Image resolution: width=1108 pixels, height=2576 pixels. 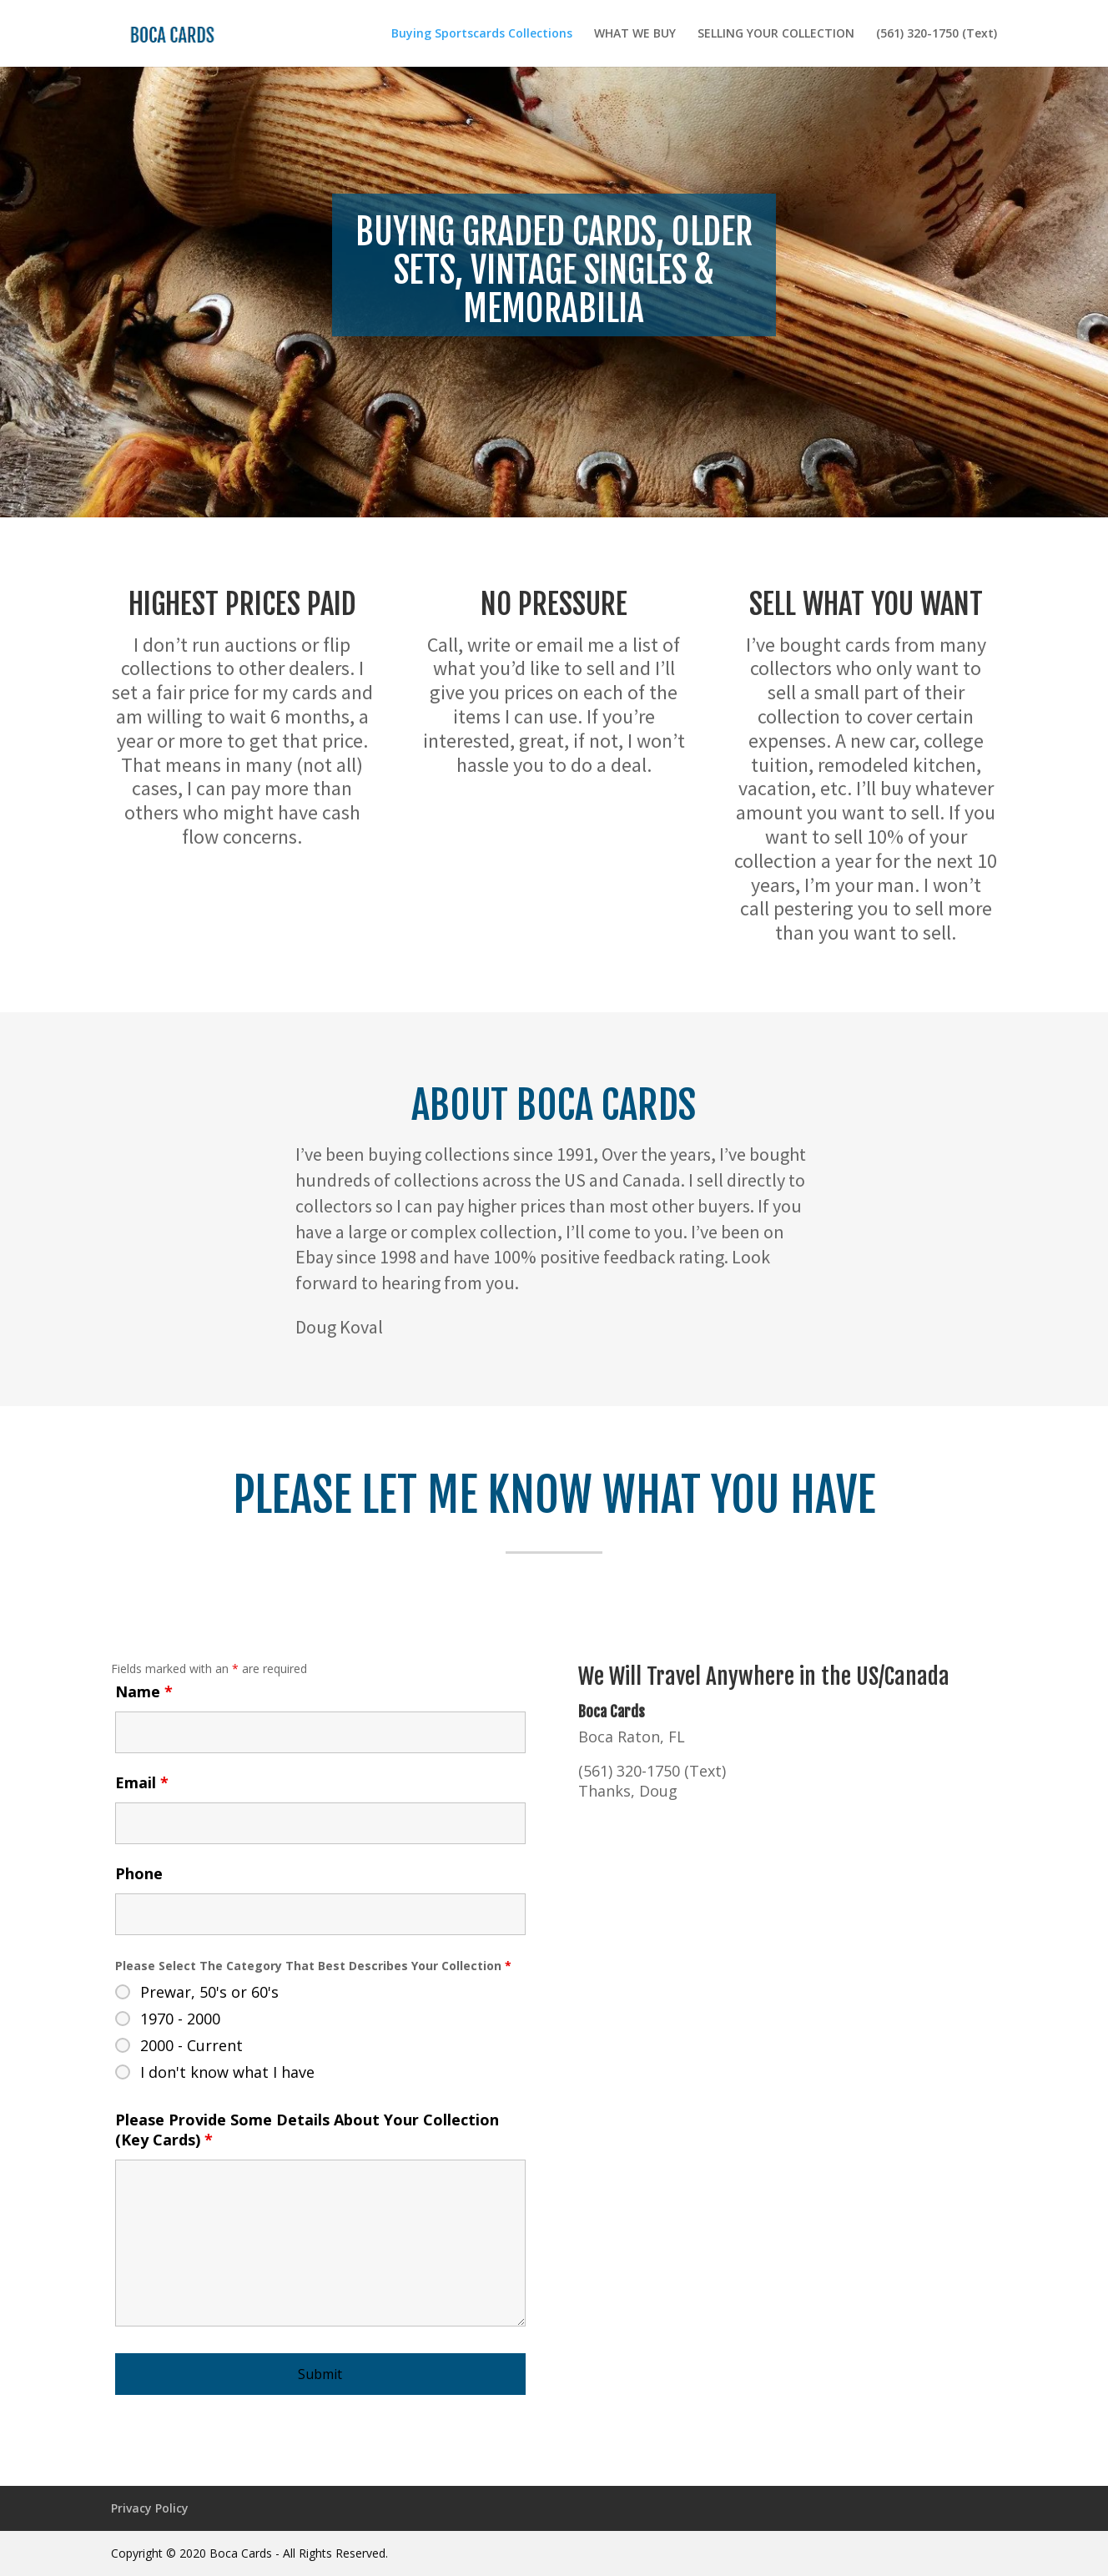 I want to click on 1970 - 2000, so click(x=180, y=2018).